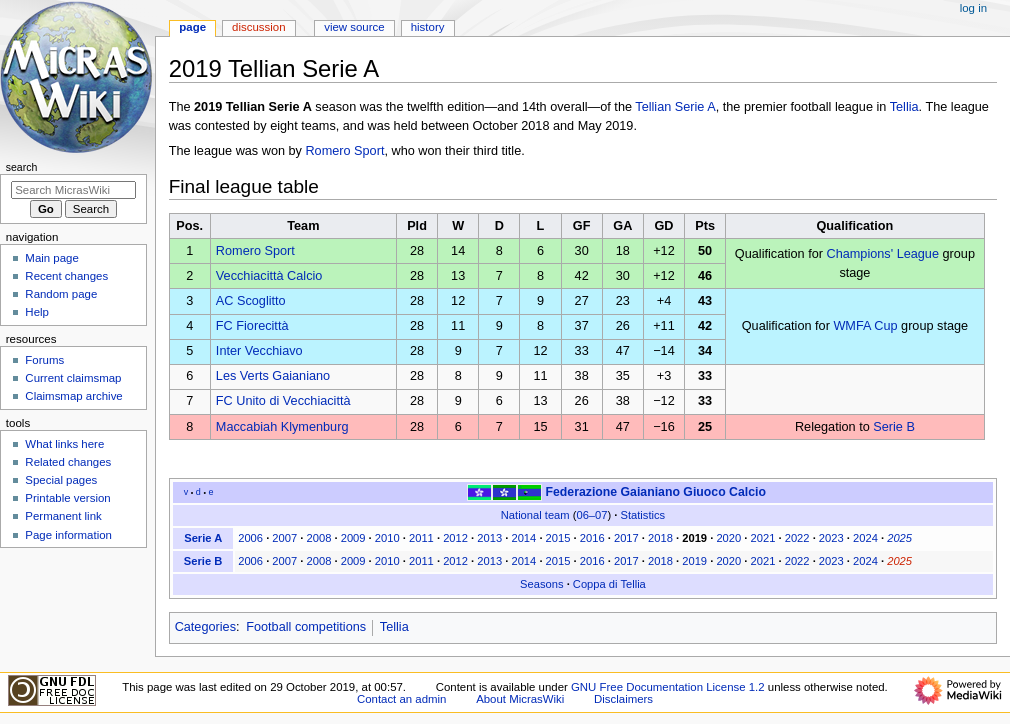  Describe the element at coordinates (899, 538) in the screenshot. I see `2025` at that location.